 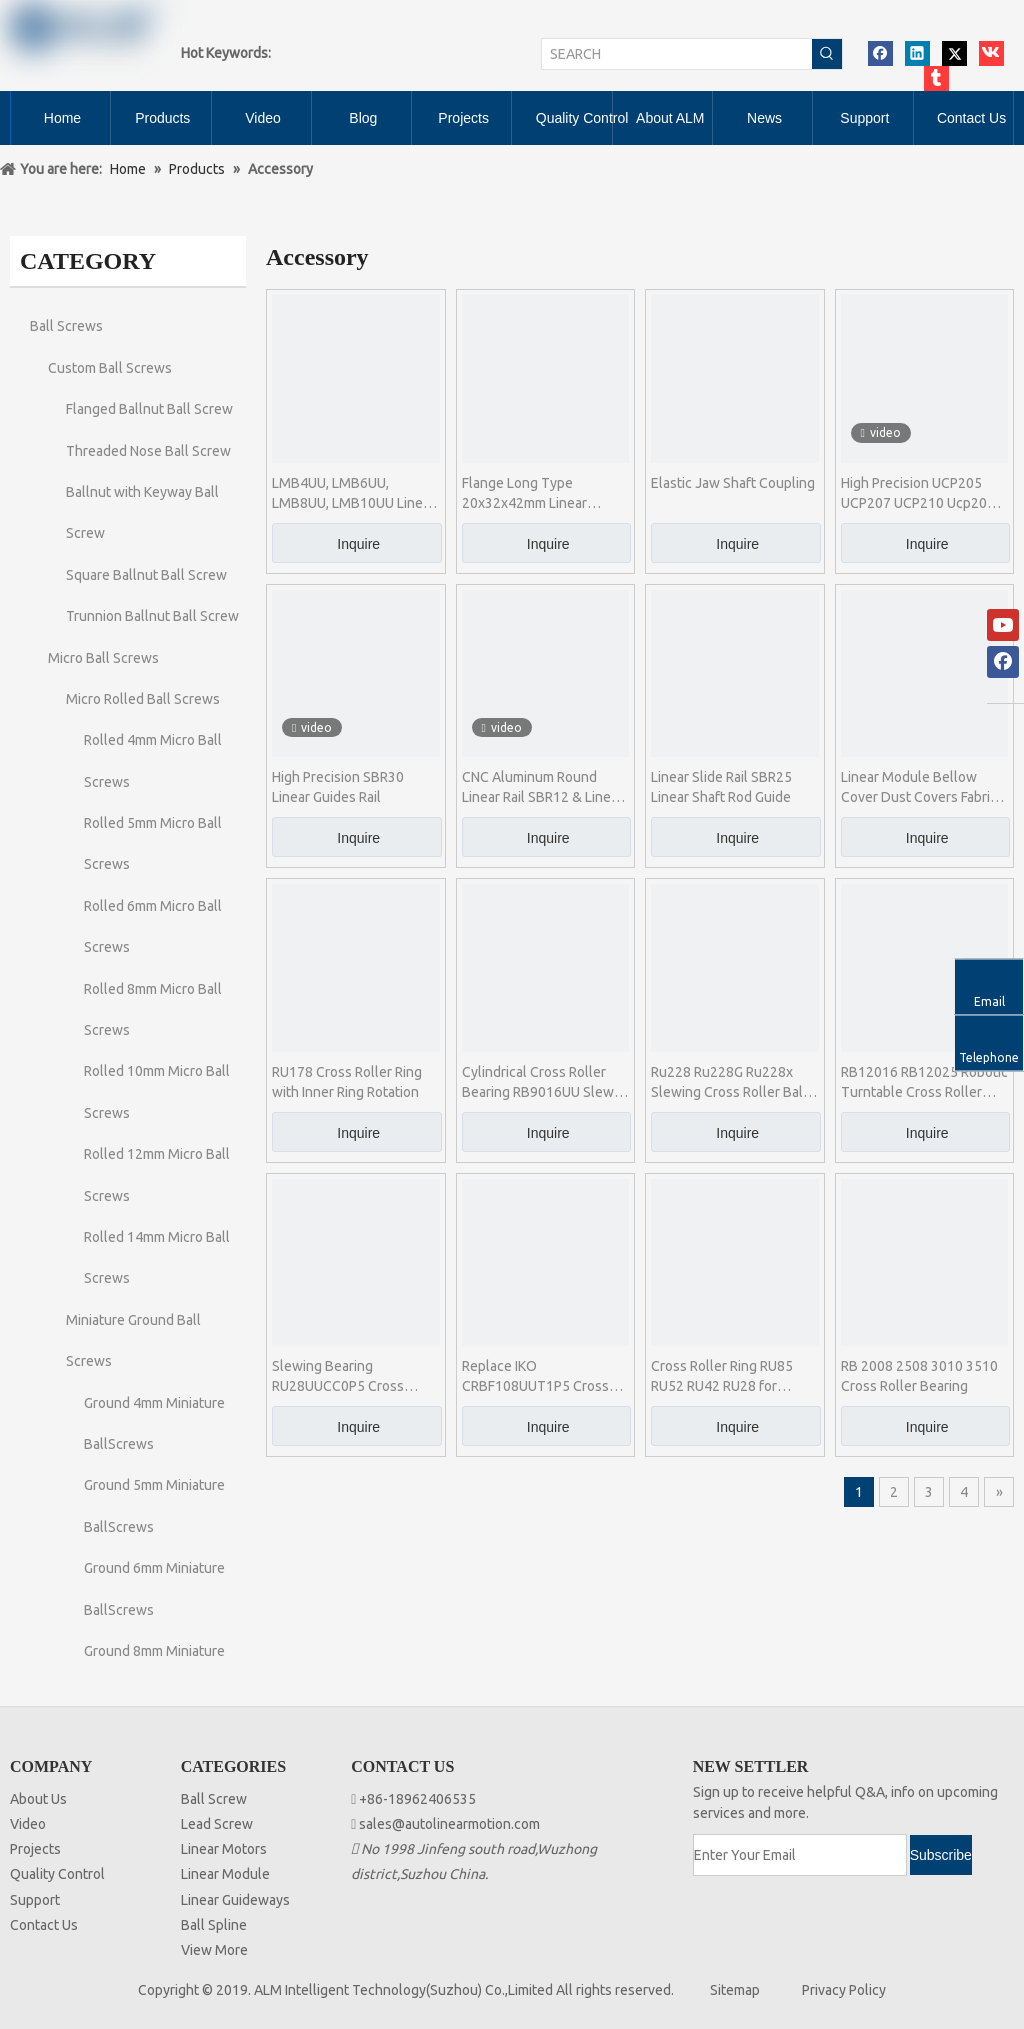 I want to click on Trunnion Ballnut Ball Screw, so click(x=152, y=616).